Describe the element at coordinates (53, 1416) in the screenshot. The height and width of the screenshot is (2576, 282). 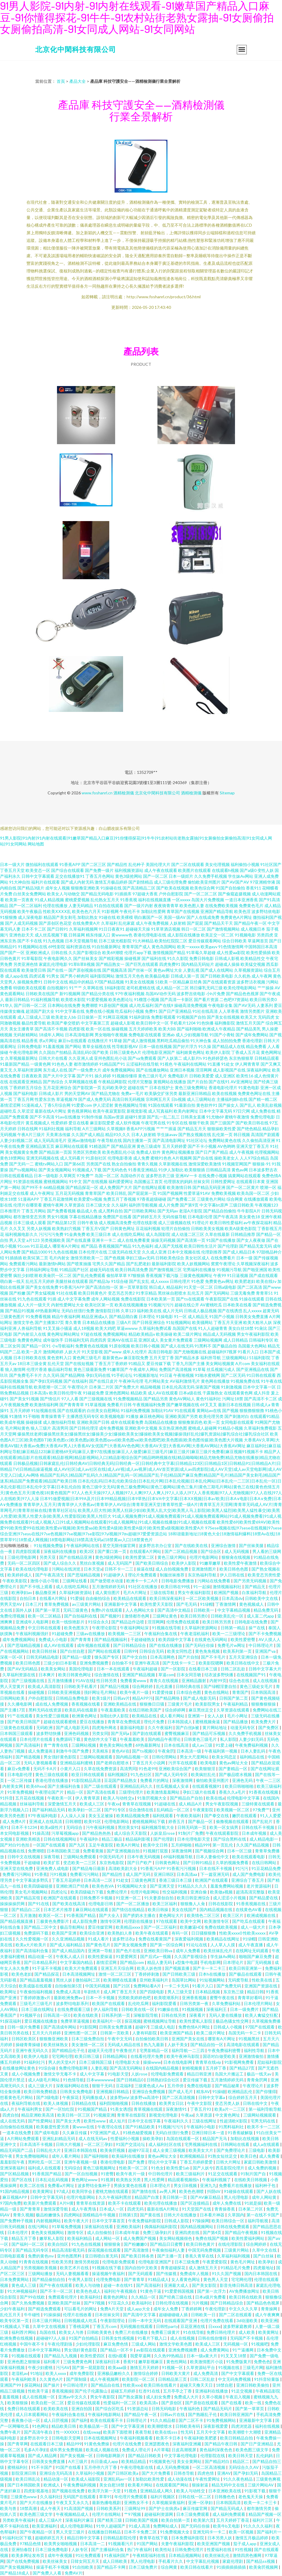
I see `青青操青青干` at that location.